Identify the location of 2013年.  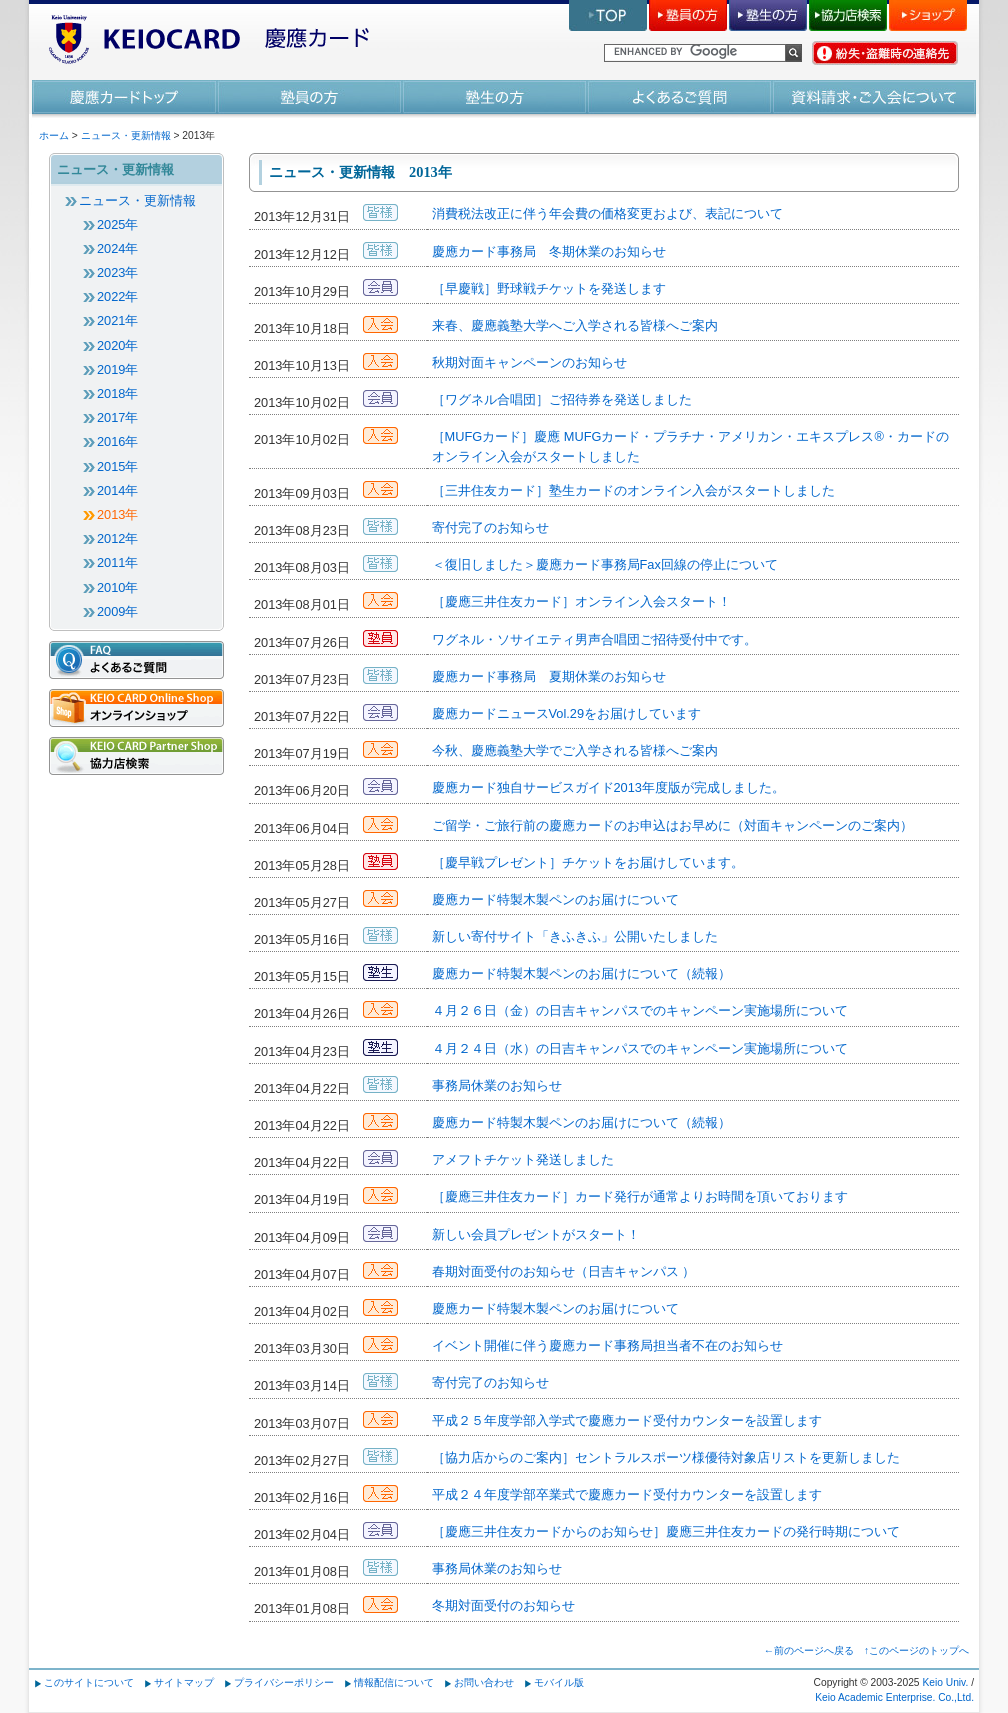
(117, 514).